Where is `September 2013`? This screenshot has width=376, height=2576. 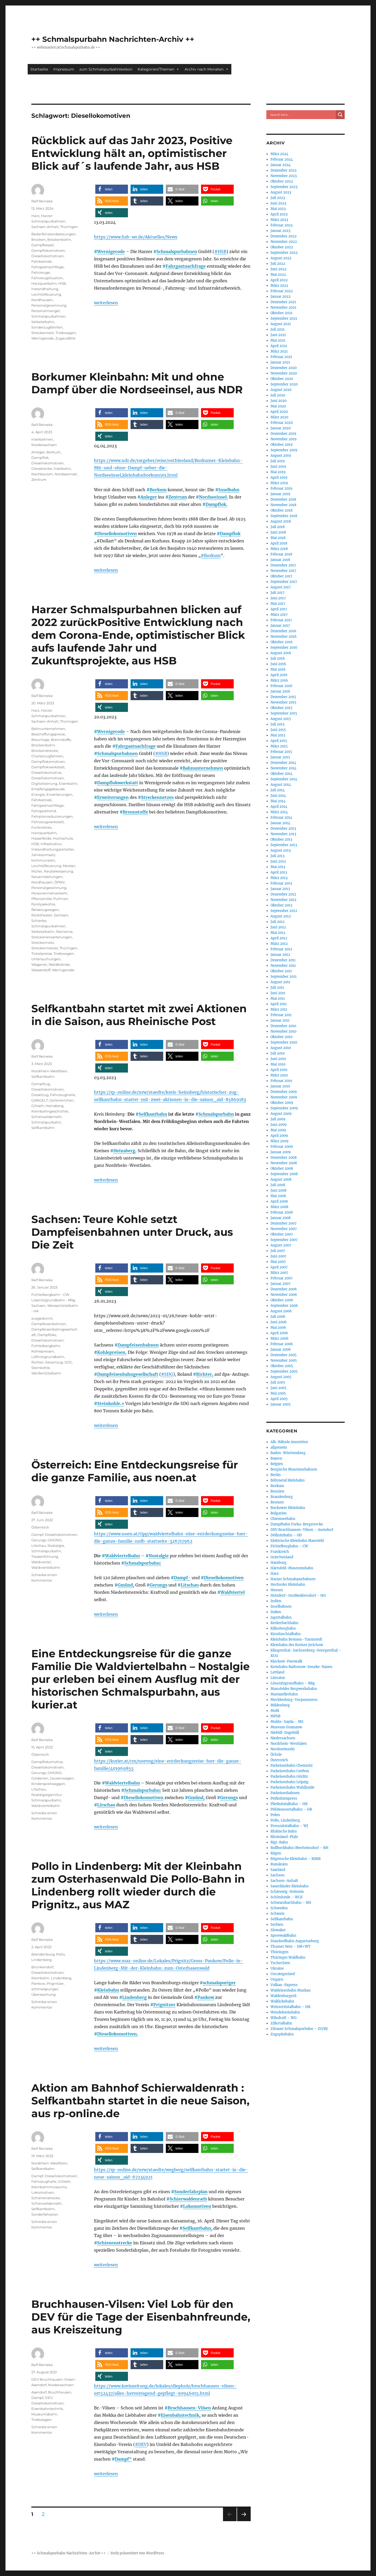 September 2013 is located at coordinates (284, 845).